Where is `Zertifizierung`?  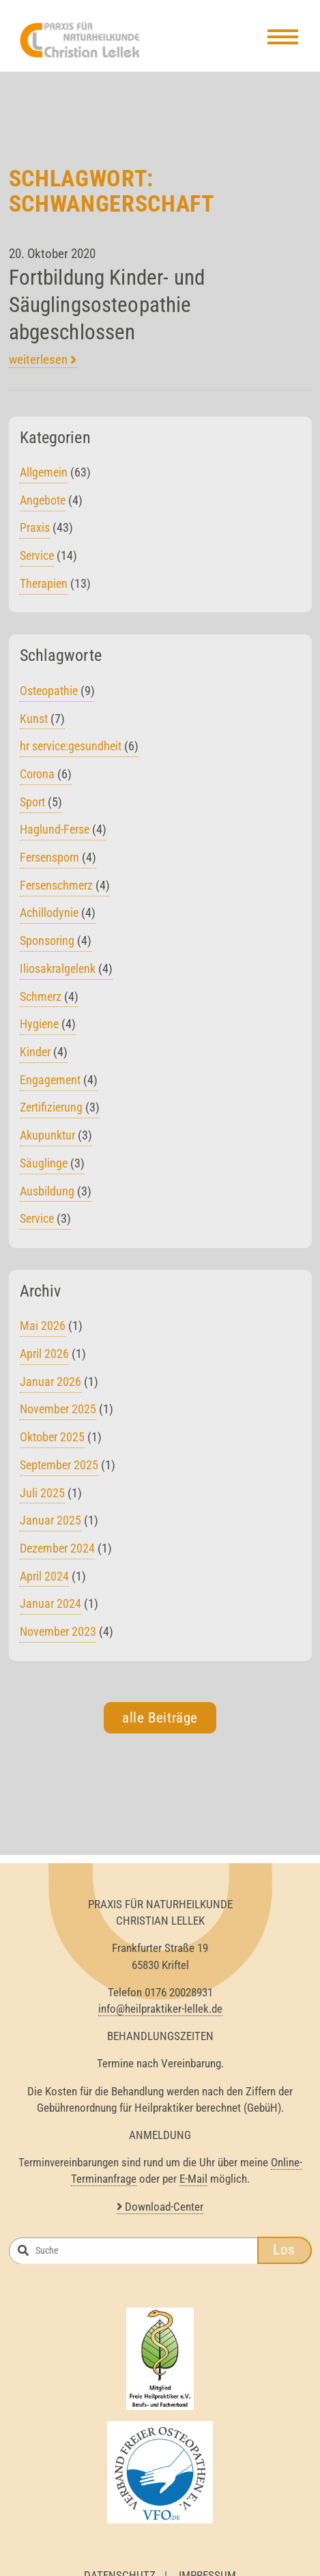 Zertifizierung is located at coordinates (60, 1113).